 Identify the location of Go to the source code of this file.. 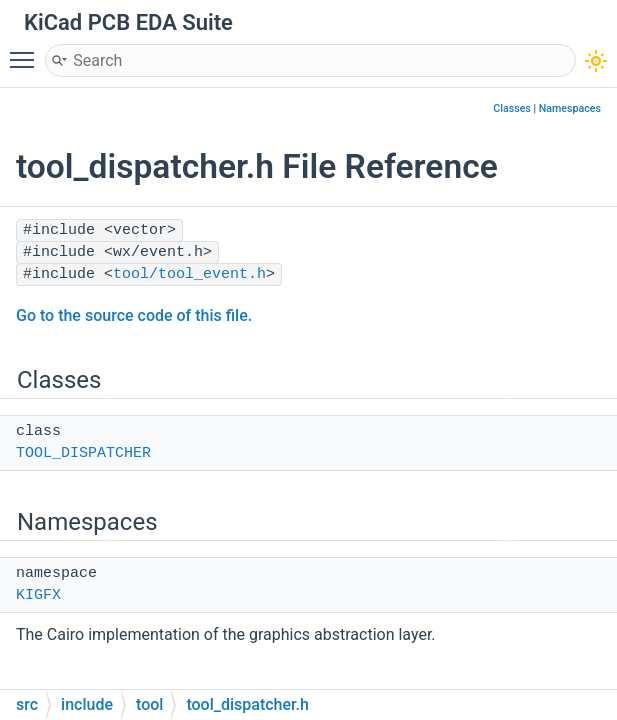
(134, 315).